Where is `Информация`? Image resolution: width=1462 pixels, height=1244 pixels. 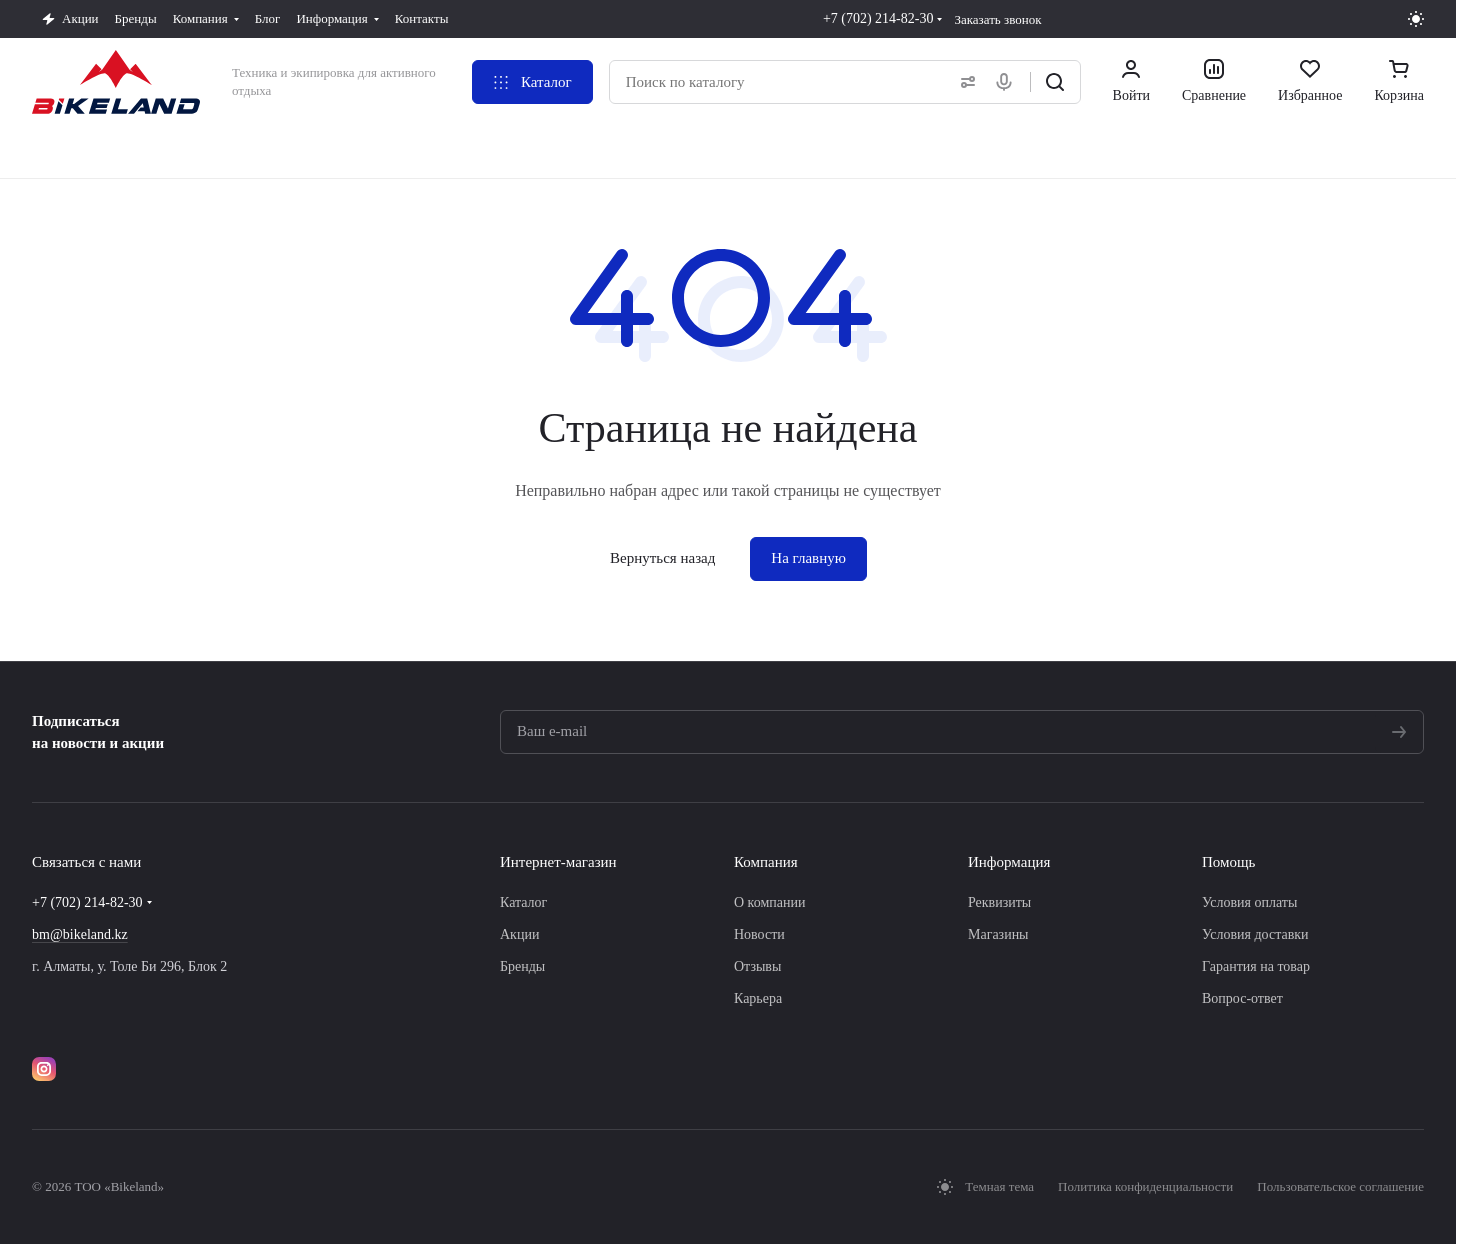
Информация is located at coordinates (1009, 862).